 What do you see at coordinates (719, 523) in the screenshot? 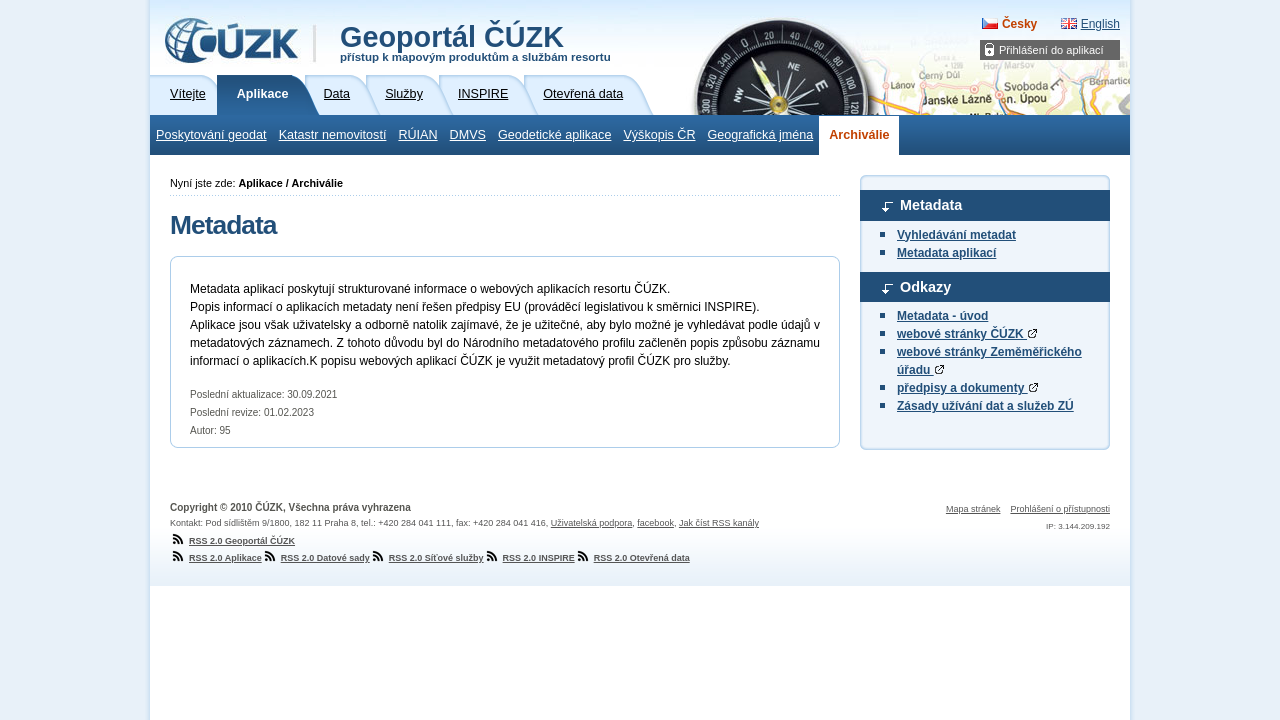
I see `Jak číst RSS kanály` at bounding box center [719, 523].